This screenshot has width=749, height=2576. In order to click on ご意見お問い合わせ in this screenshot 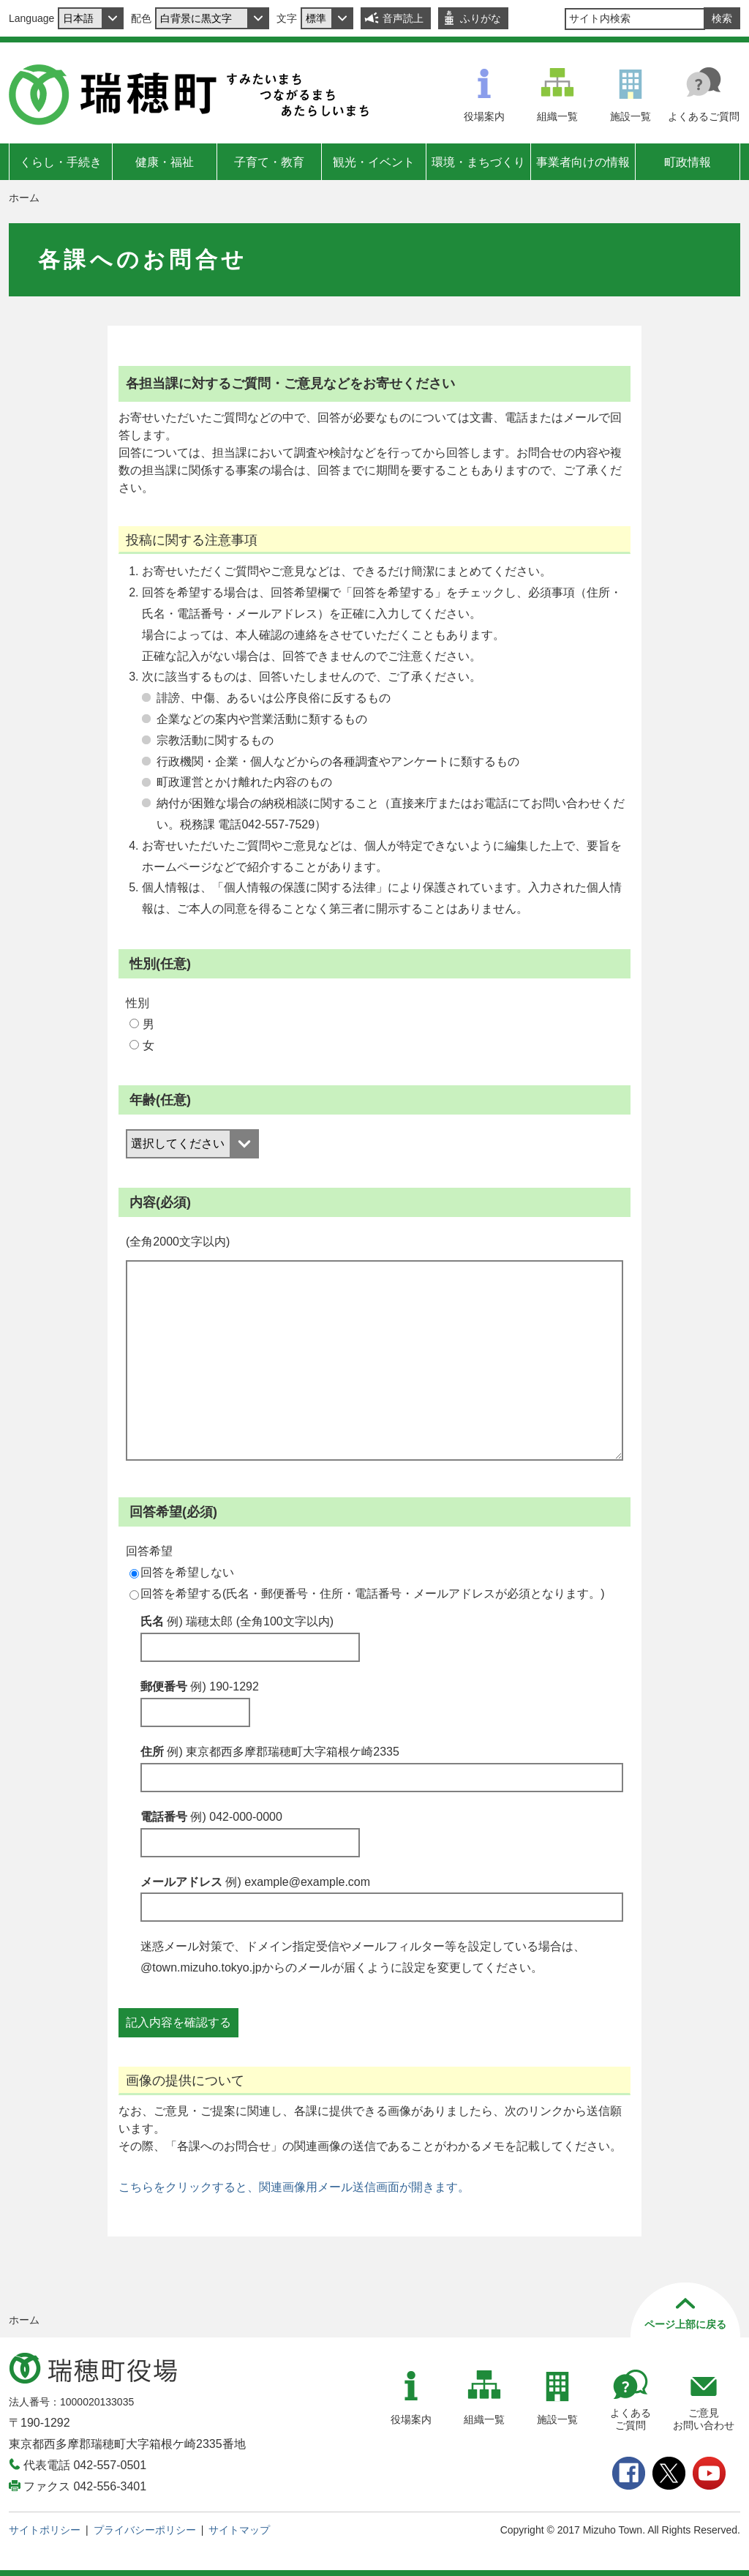, I will do `click(703, 2419)`.